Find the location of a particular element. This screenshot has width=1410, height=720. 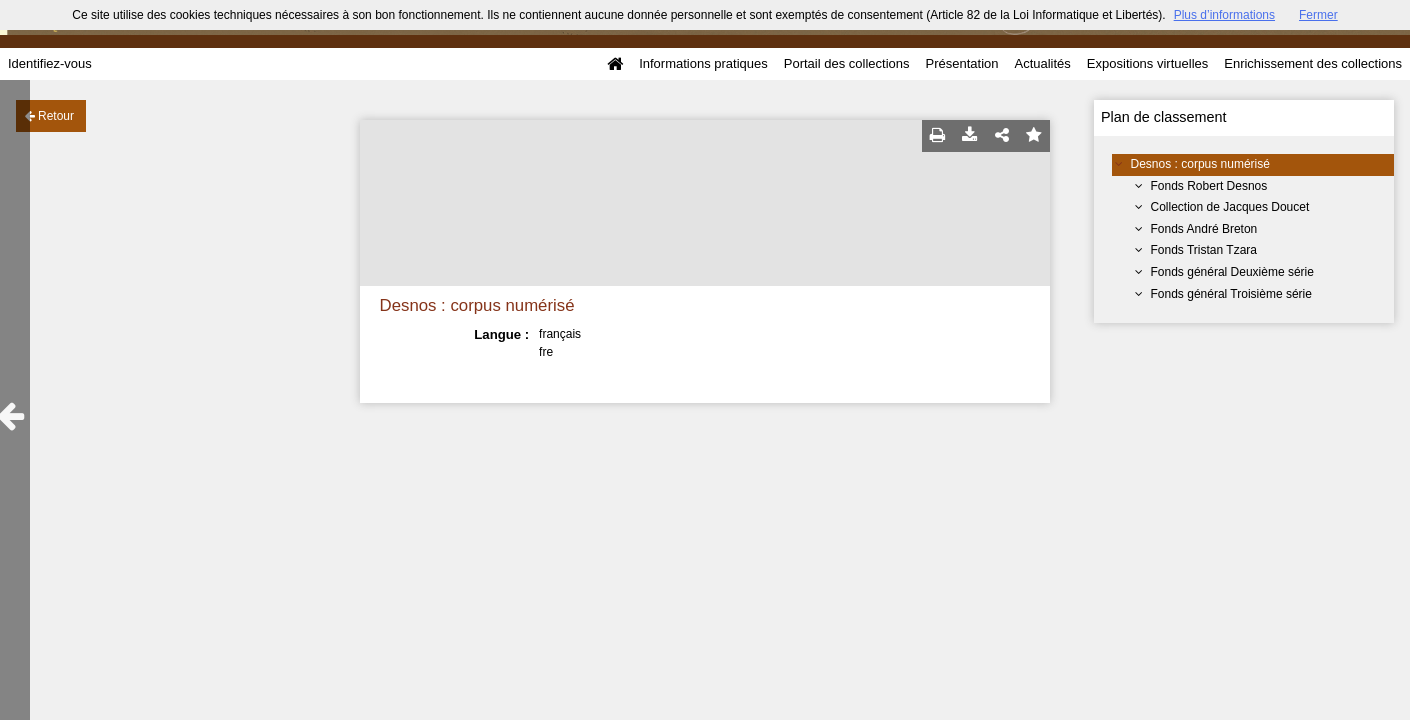

Fonds général Deuxième série is located at coordinates (1232, 272).